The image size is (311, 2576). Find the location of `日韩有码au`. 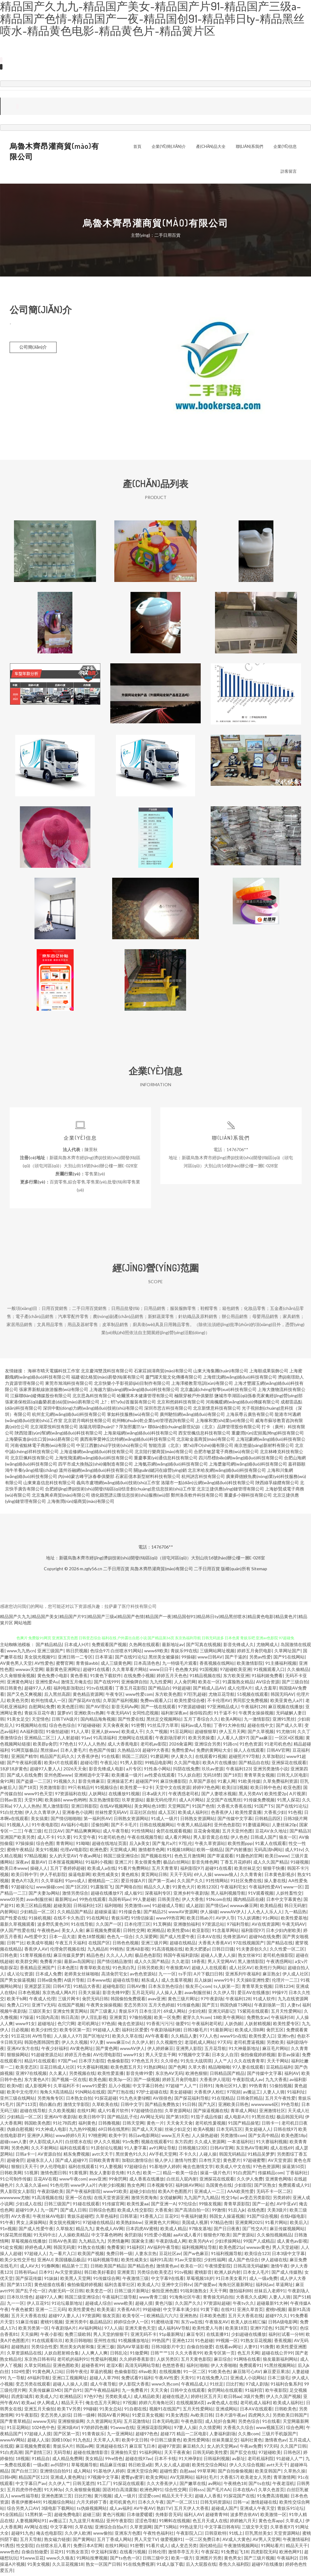

日韩有码au is located at coordinates (25, 2274).